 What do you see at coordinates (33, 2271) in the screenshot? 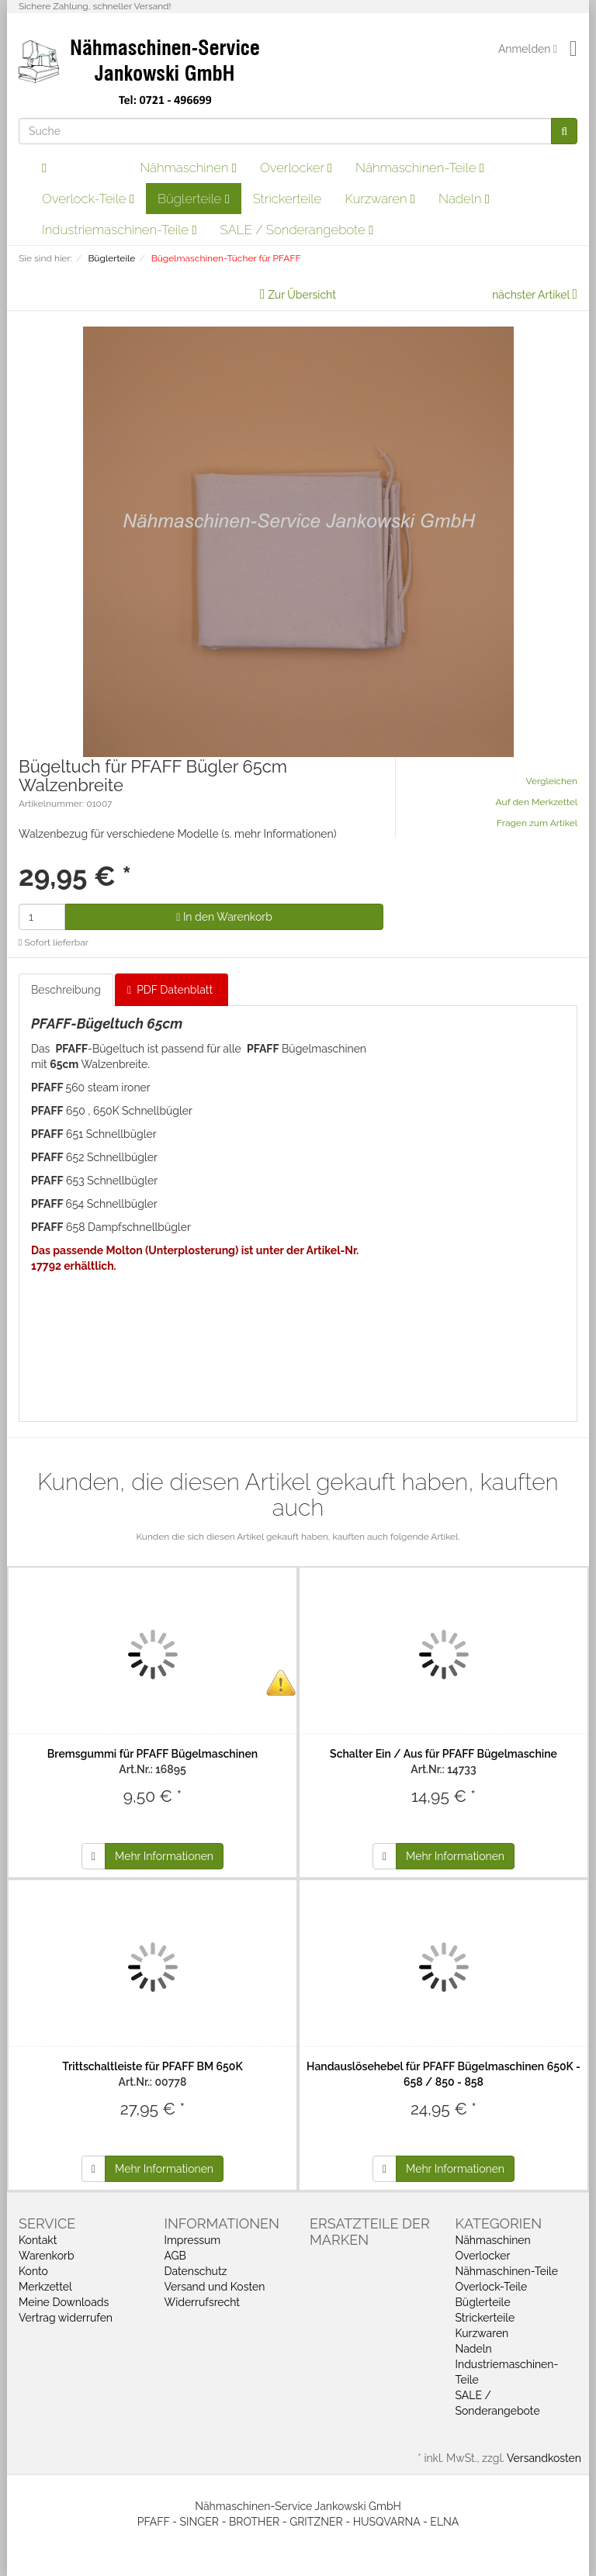
I see `Konto` at bounding box center [33, 2271].